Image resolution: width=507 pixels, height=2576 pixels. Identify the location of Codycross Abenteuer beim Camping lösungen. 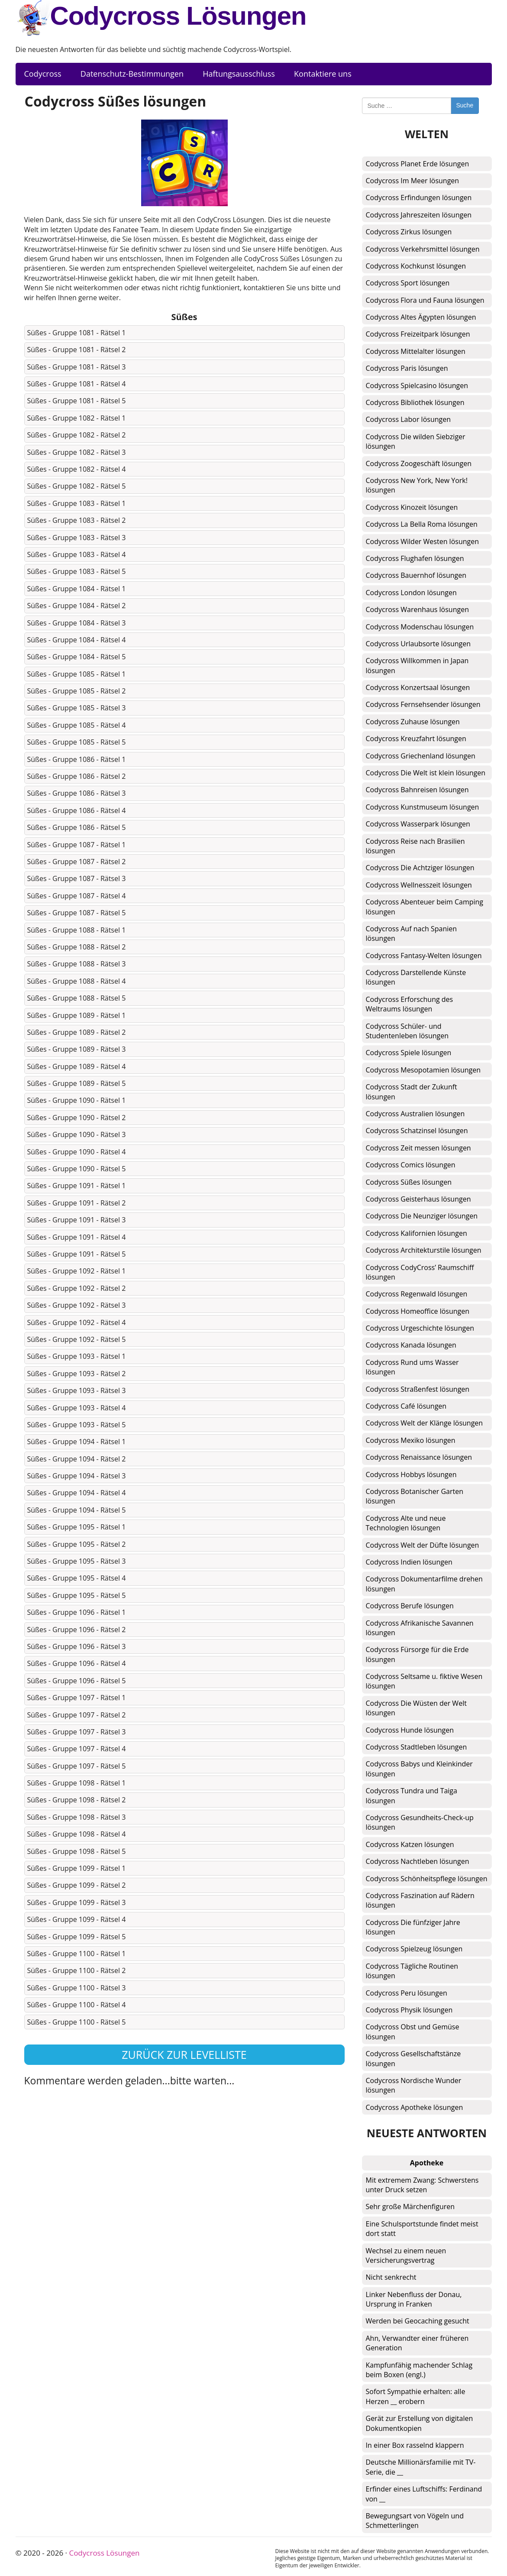
(425, 906).